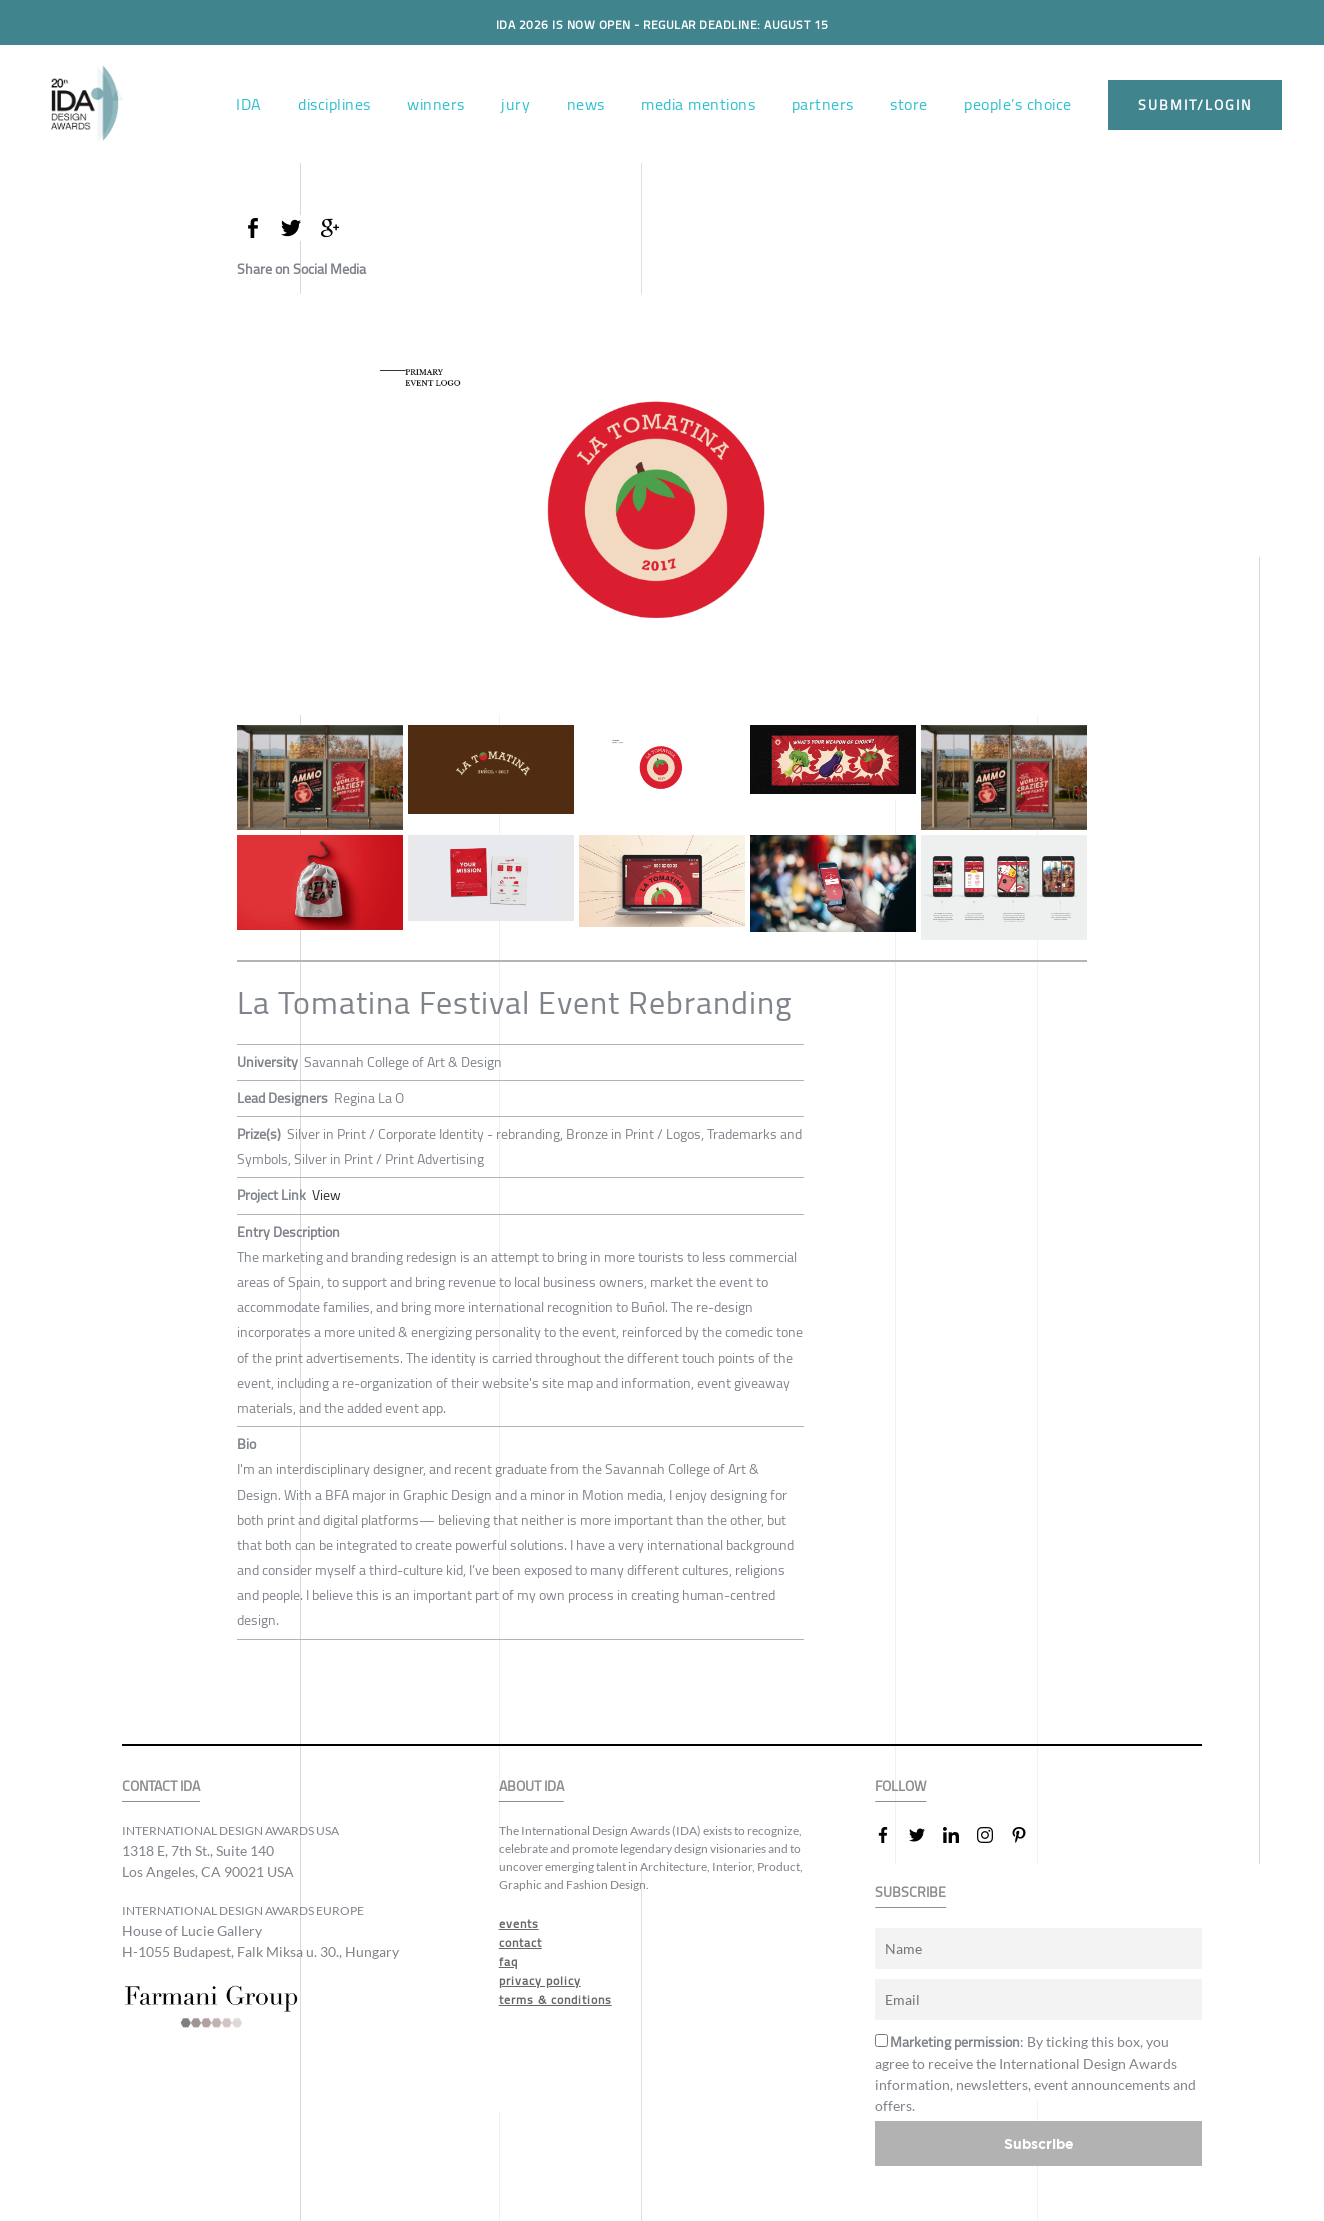 The width and height of the screenshot is (1324, 2221). I want to click on submit/login, so click(1195, 105).